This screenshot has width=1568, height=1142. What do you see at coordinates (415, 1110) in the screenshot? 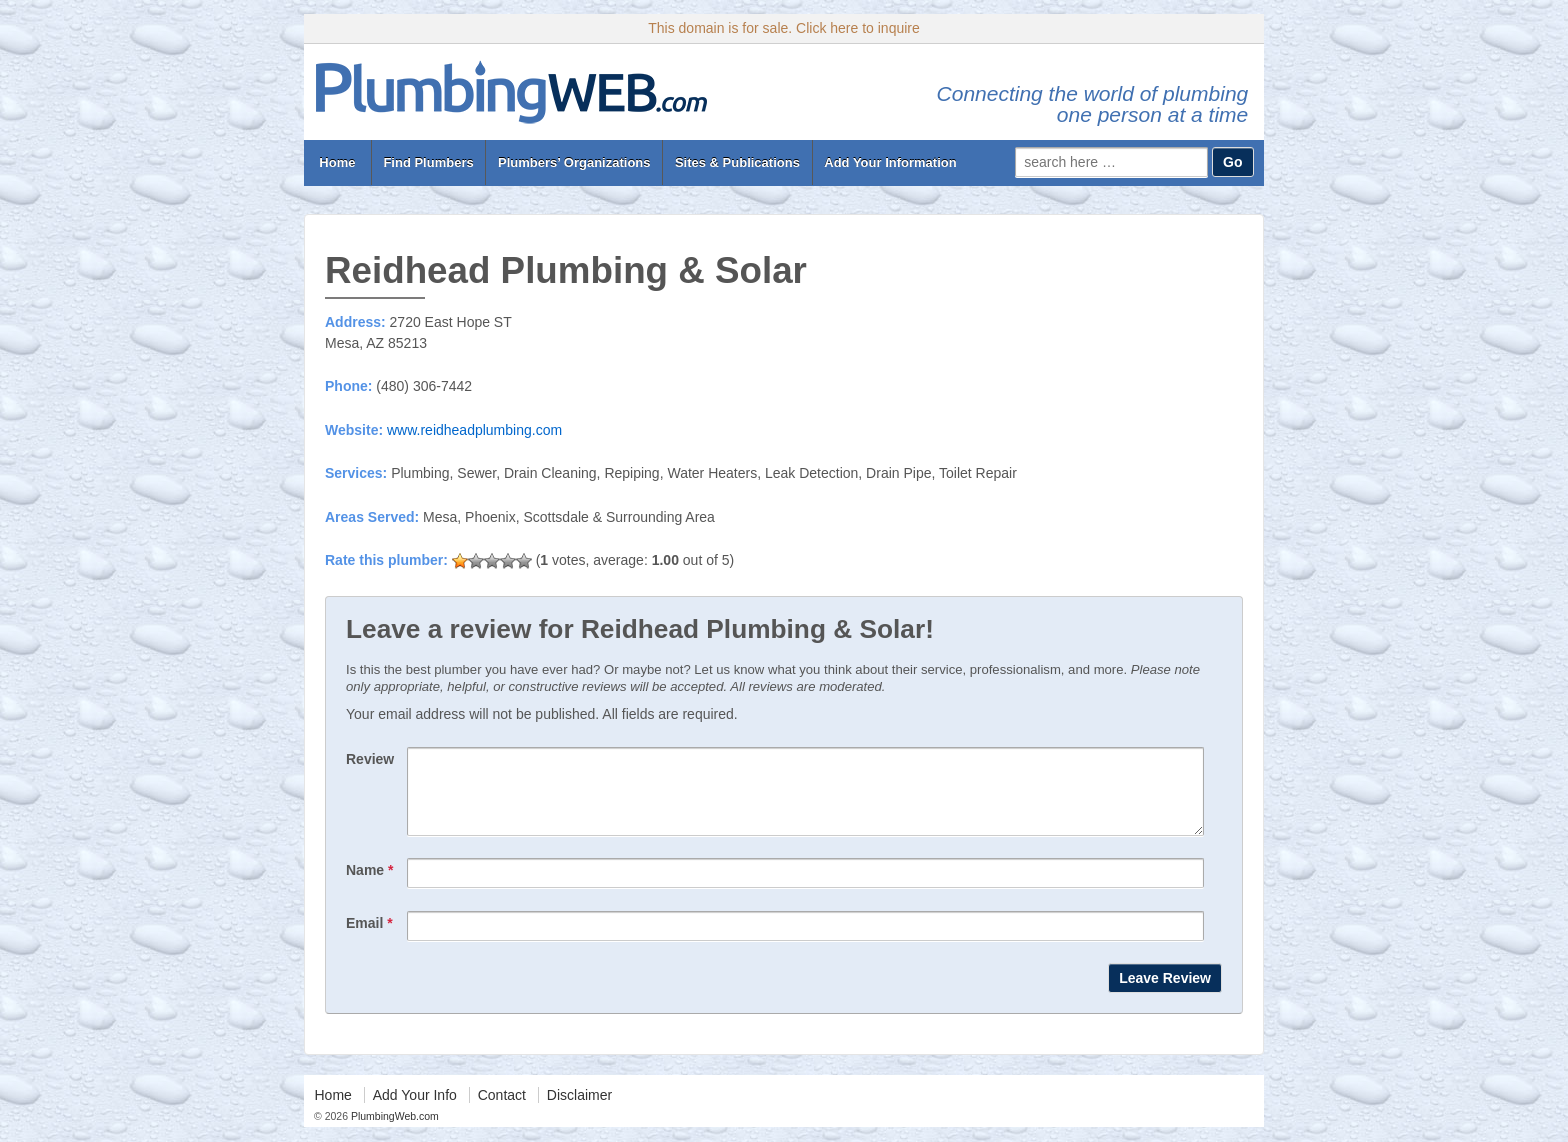
I see `Add Your Info` at bounding box center [415, 1110].